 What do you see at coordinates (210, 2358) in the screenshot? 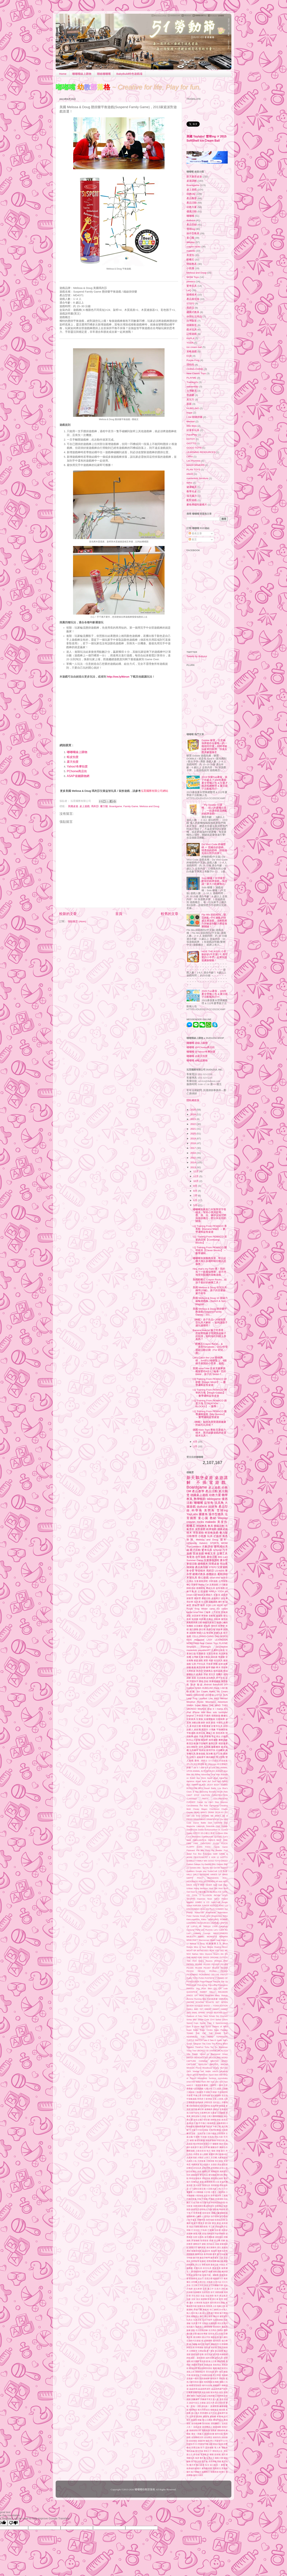
I see `絨布掛圖` at bounding box center [210, 2358].